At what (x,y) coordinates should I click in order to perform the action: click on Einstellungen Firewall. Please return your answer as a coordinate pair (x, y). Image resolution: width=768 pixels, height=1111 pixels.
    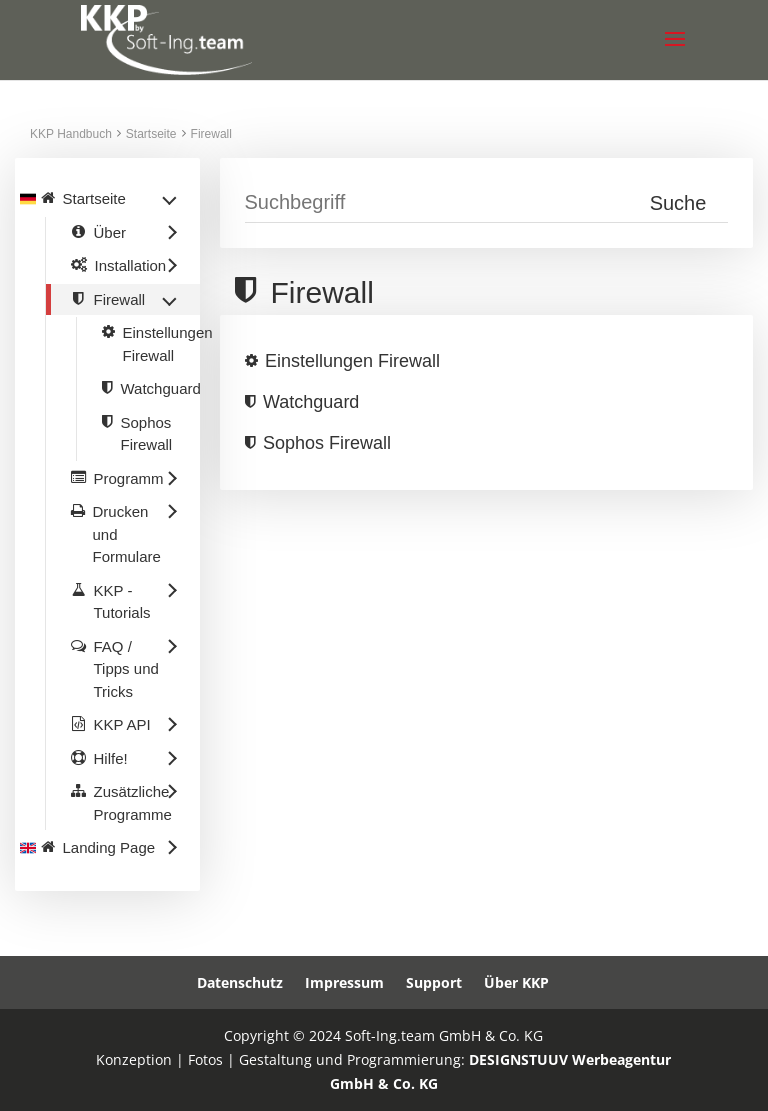
    Looking at the image, I should click on (352, 361).